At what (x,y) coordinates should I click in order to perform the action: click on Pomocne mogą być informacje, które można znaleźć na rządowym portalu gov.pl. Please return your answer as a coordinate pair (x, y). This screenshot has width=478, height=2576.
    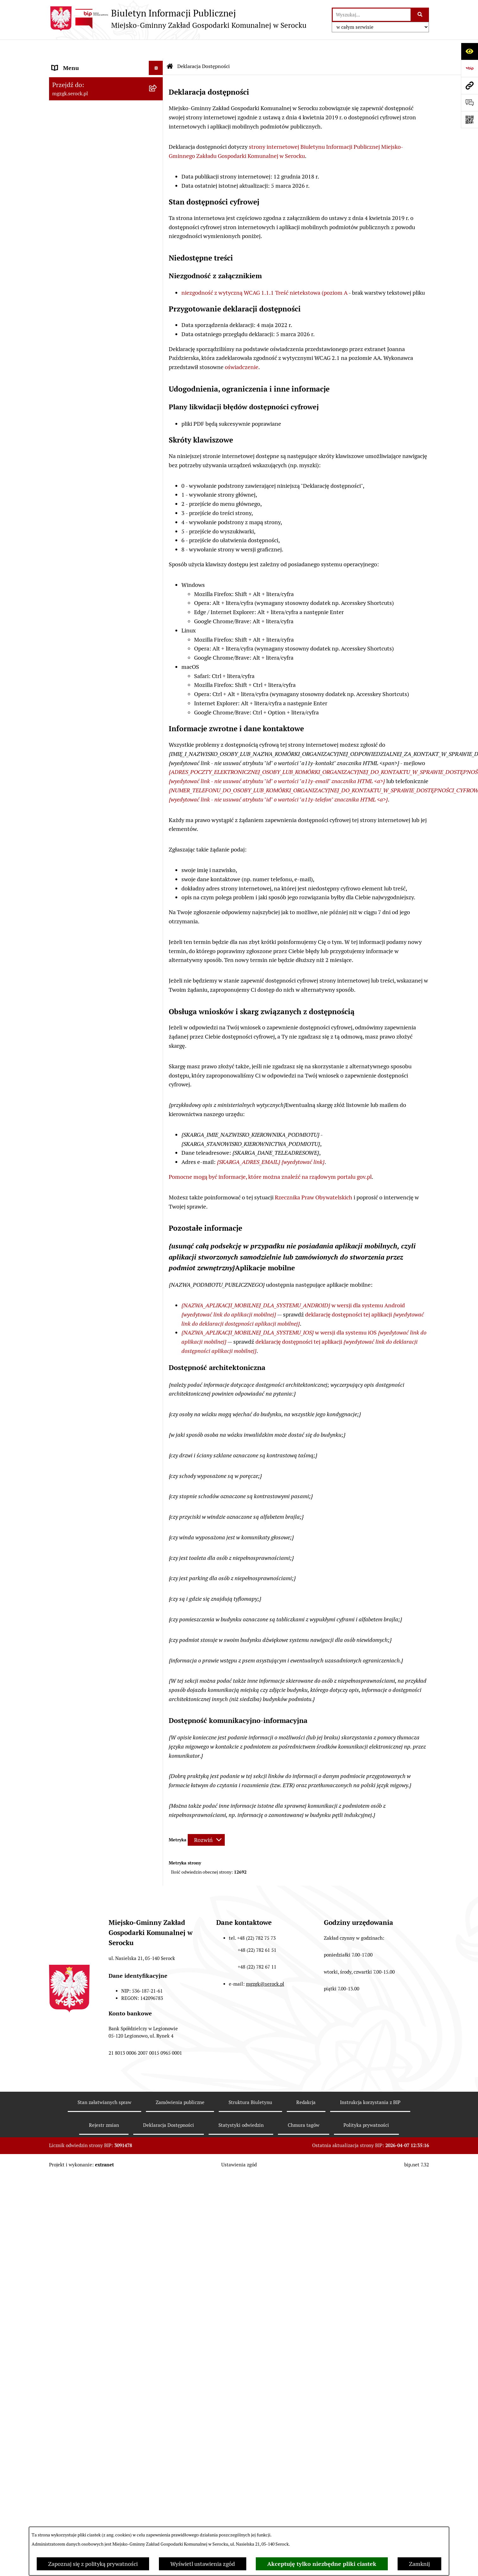
    Looking at the image, I should click on (270, 1157).